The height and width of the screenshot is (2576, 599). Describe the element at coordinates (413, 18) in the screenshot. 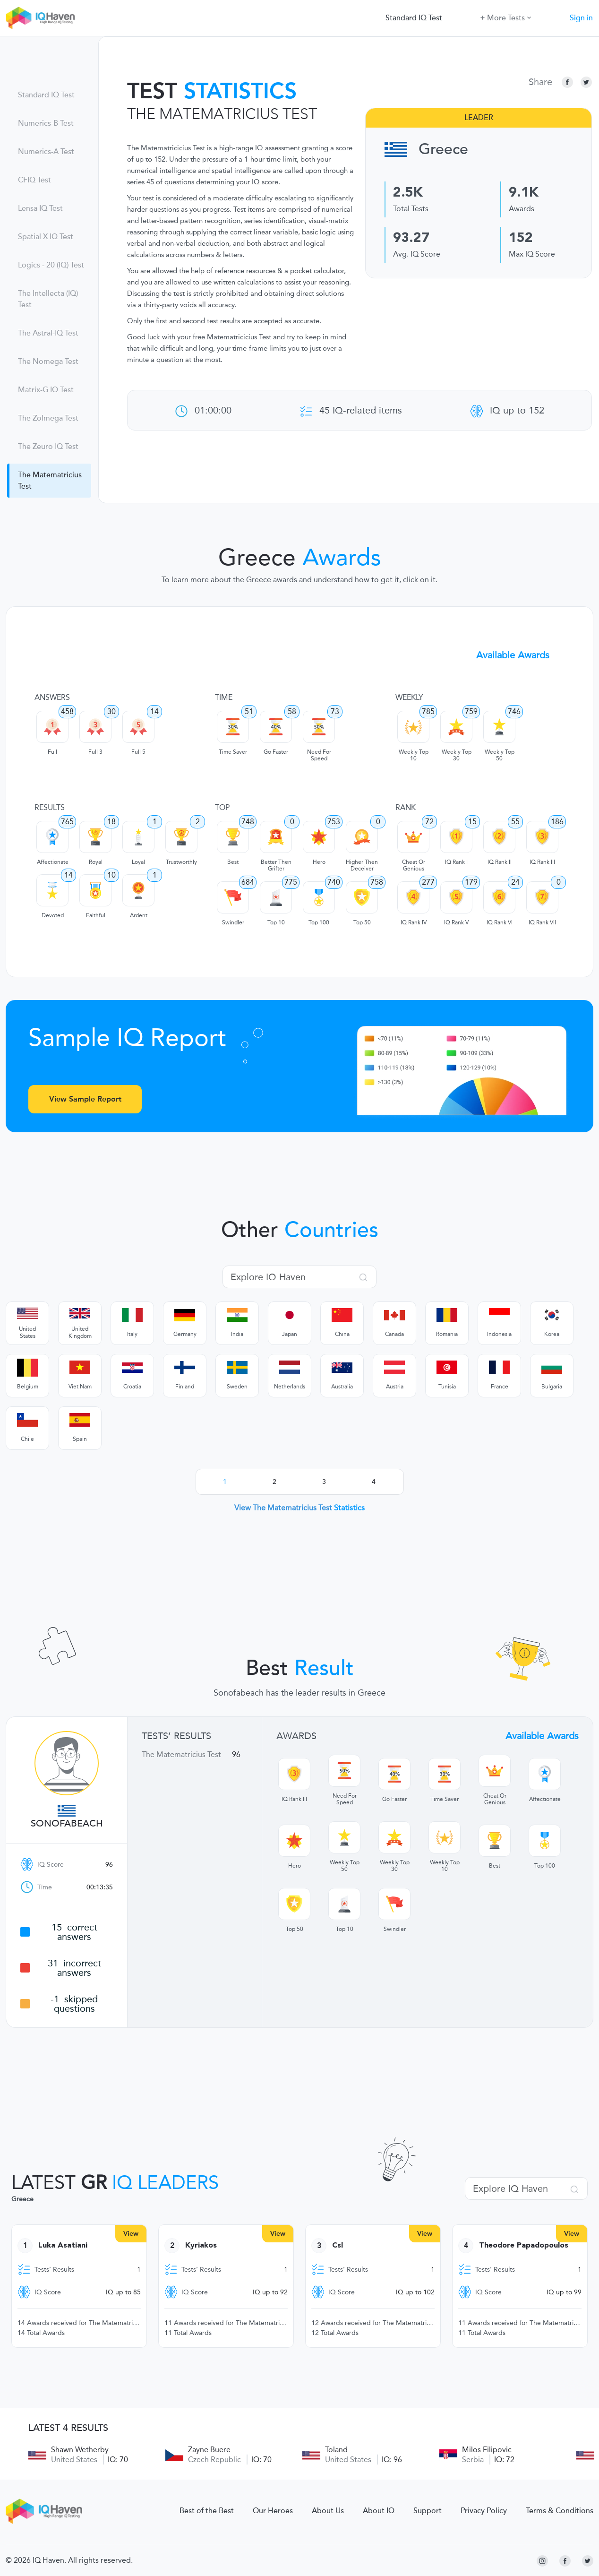

I see `Standard IQ Test` at that location.